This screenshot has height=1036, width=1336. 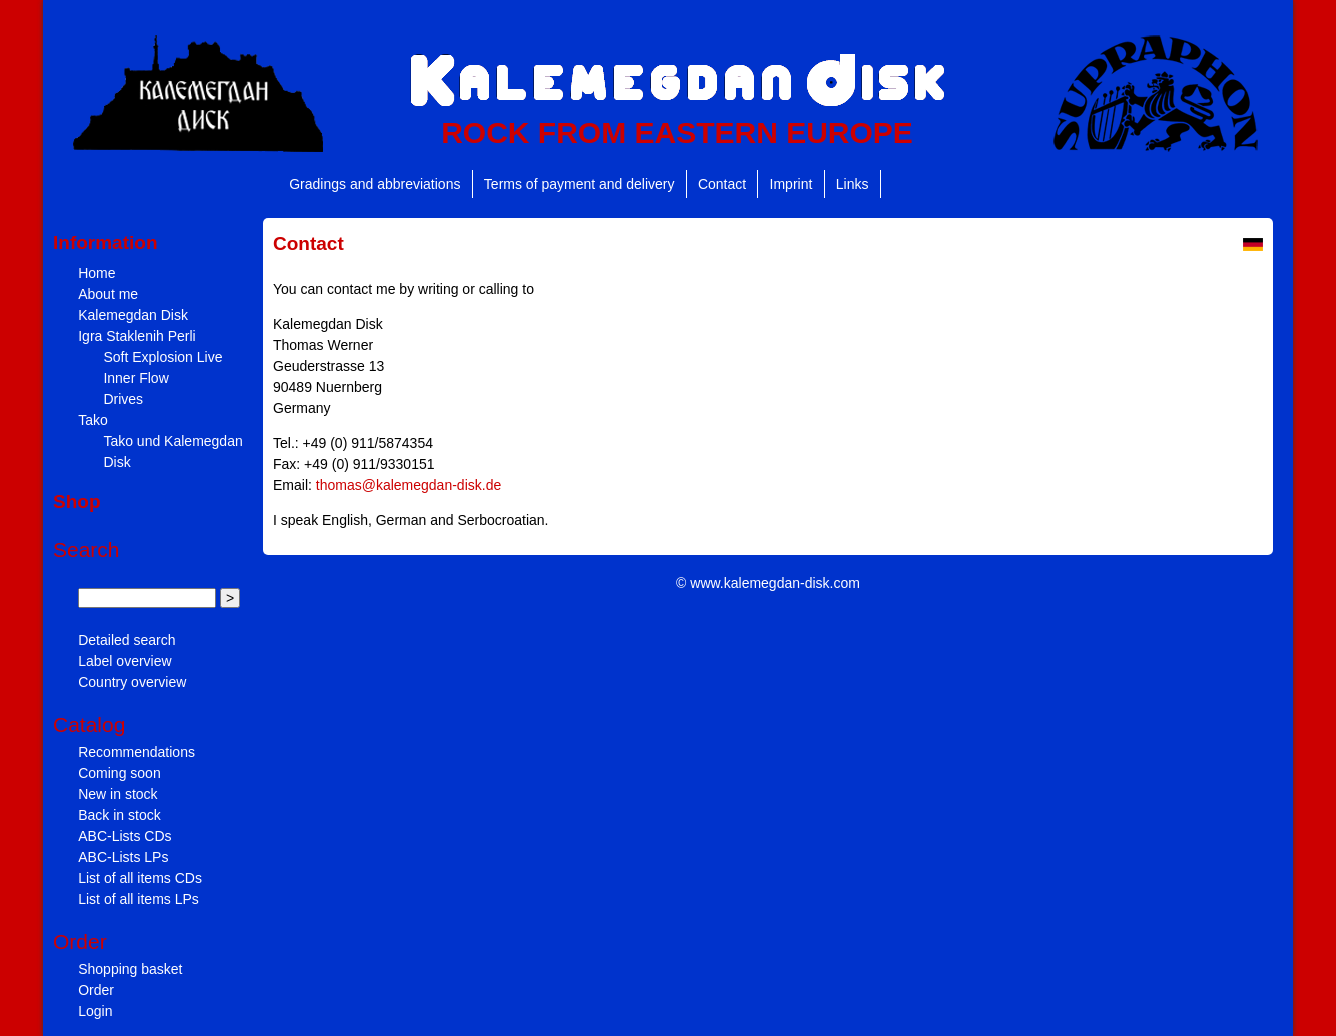 I want to click on New in stock, so click(x=117, y=794).